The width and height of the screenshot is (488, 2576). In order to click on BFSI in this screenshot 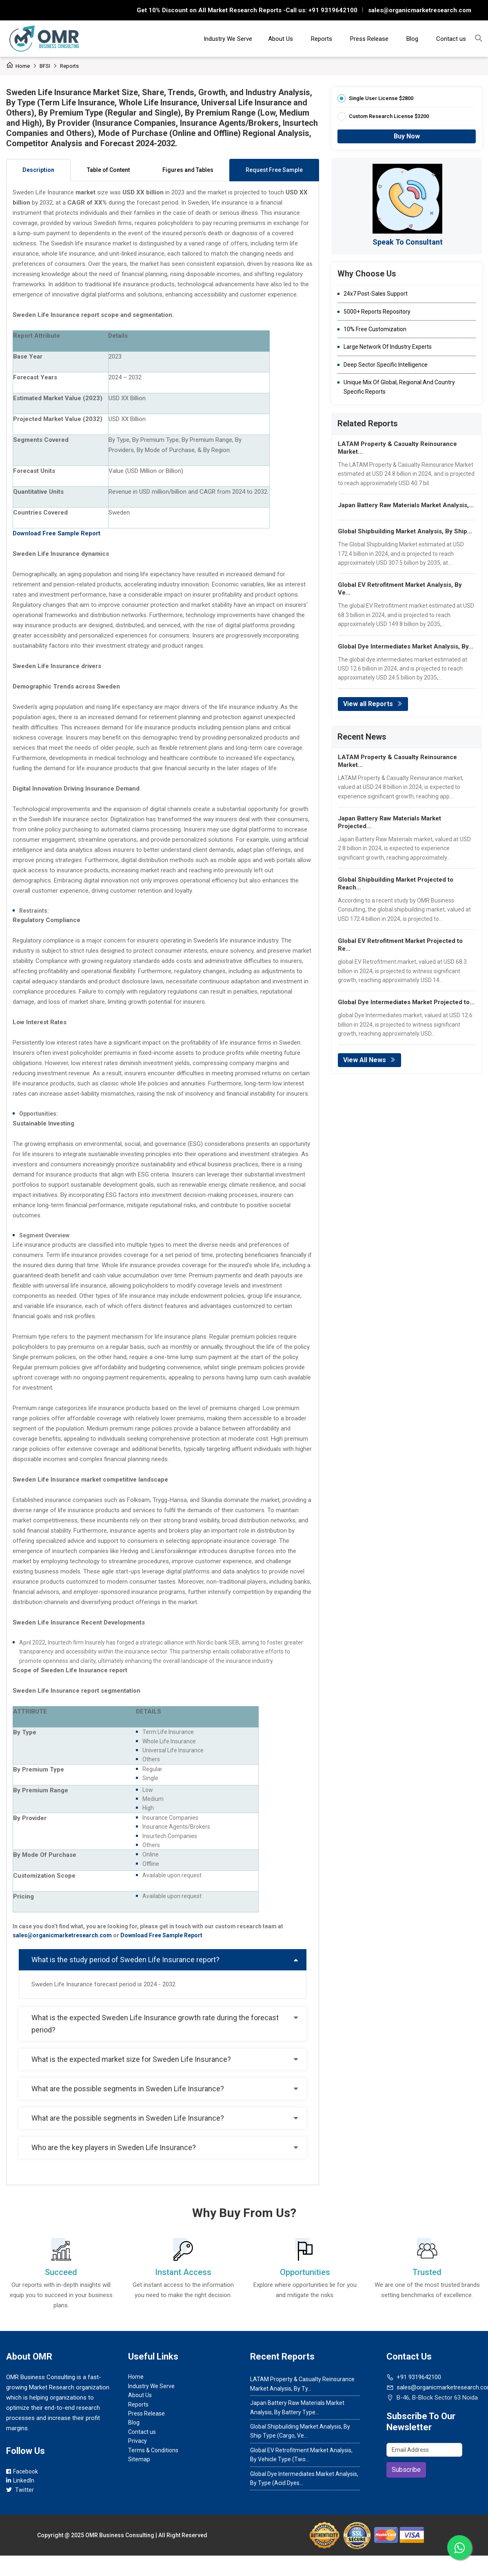, I will do `click(45, 66)`.